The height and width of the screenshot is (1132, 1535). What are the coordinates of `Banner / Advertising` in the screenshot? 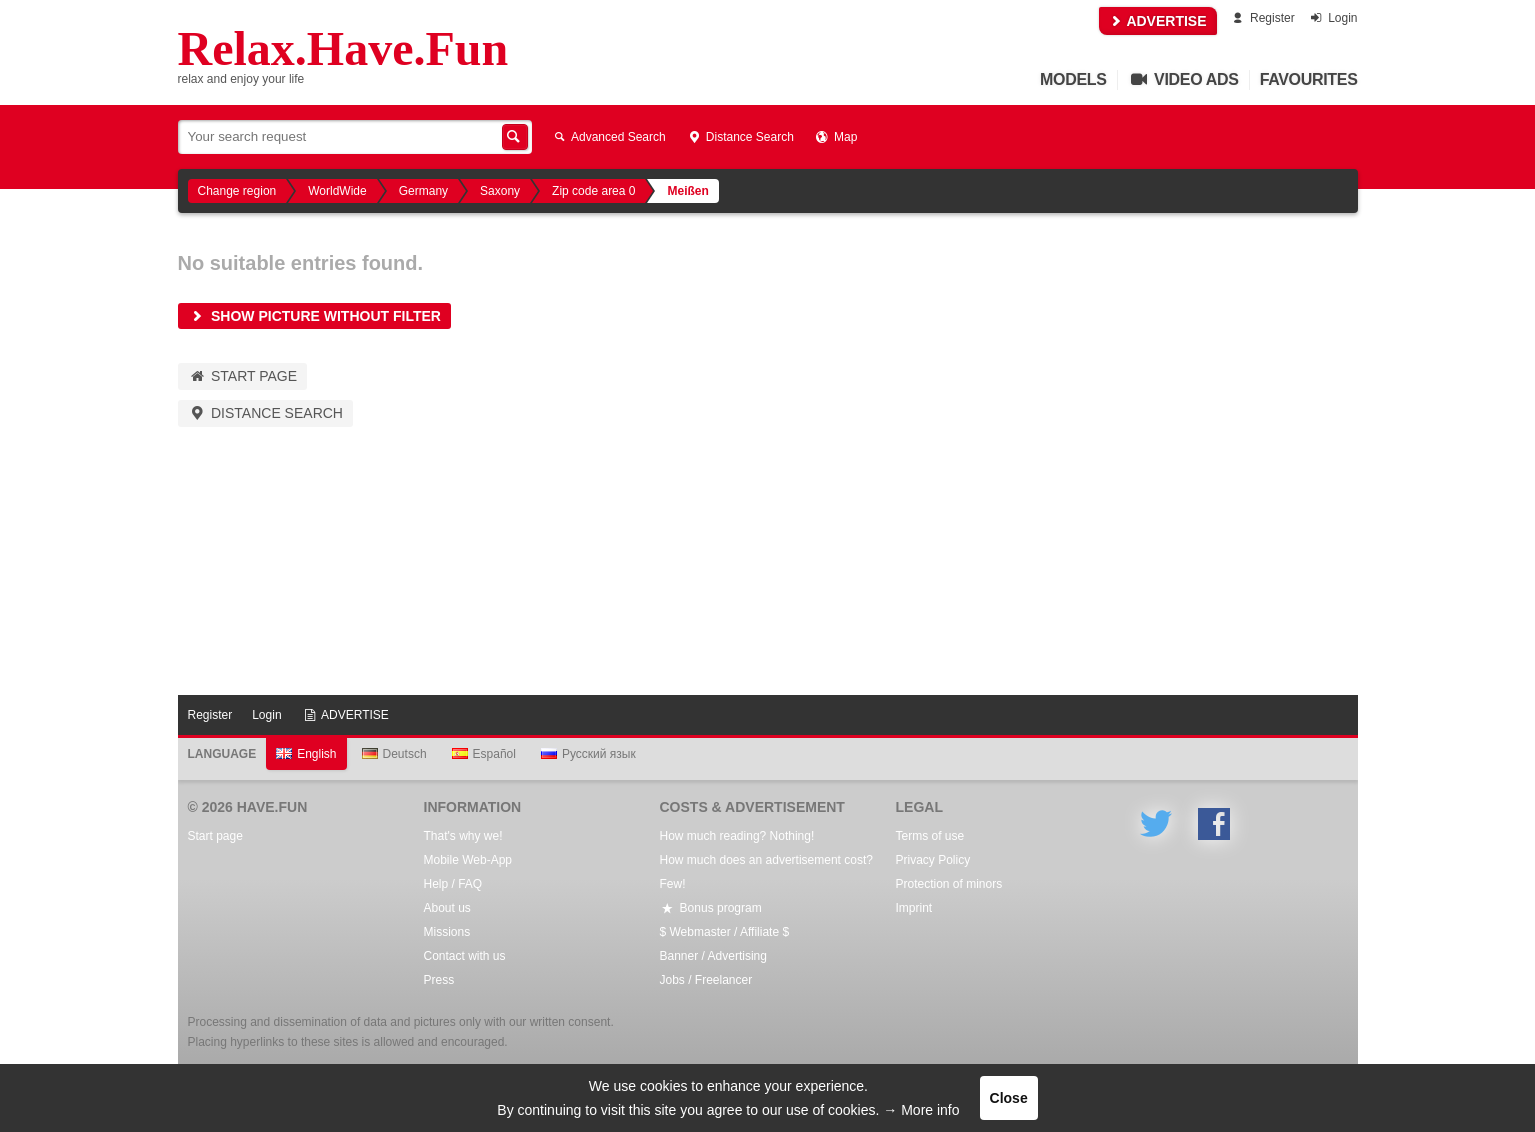 It's located at (713, 956).